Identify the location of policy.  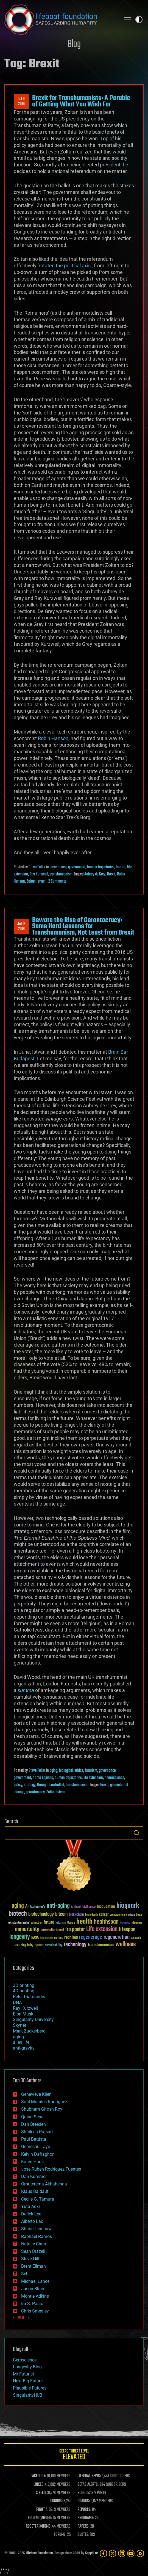
(18, 1785).